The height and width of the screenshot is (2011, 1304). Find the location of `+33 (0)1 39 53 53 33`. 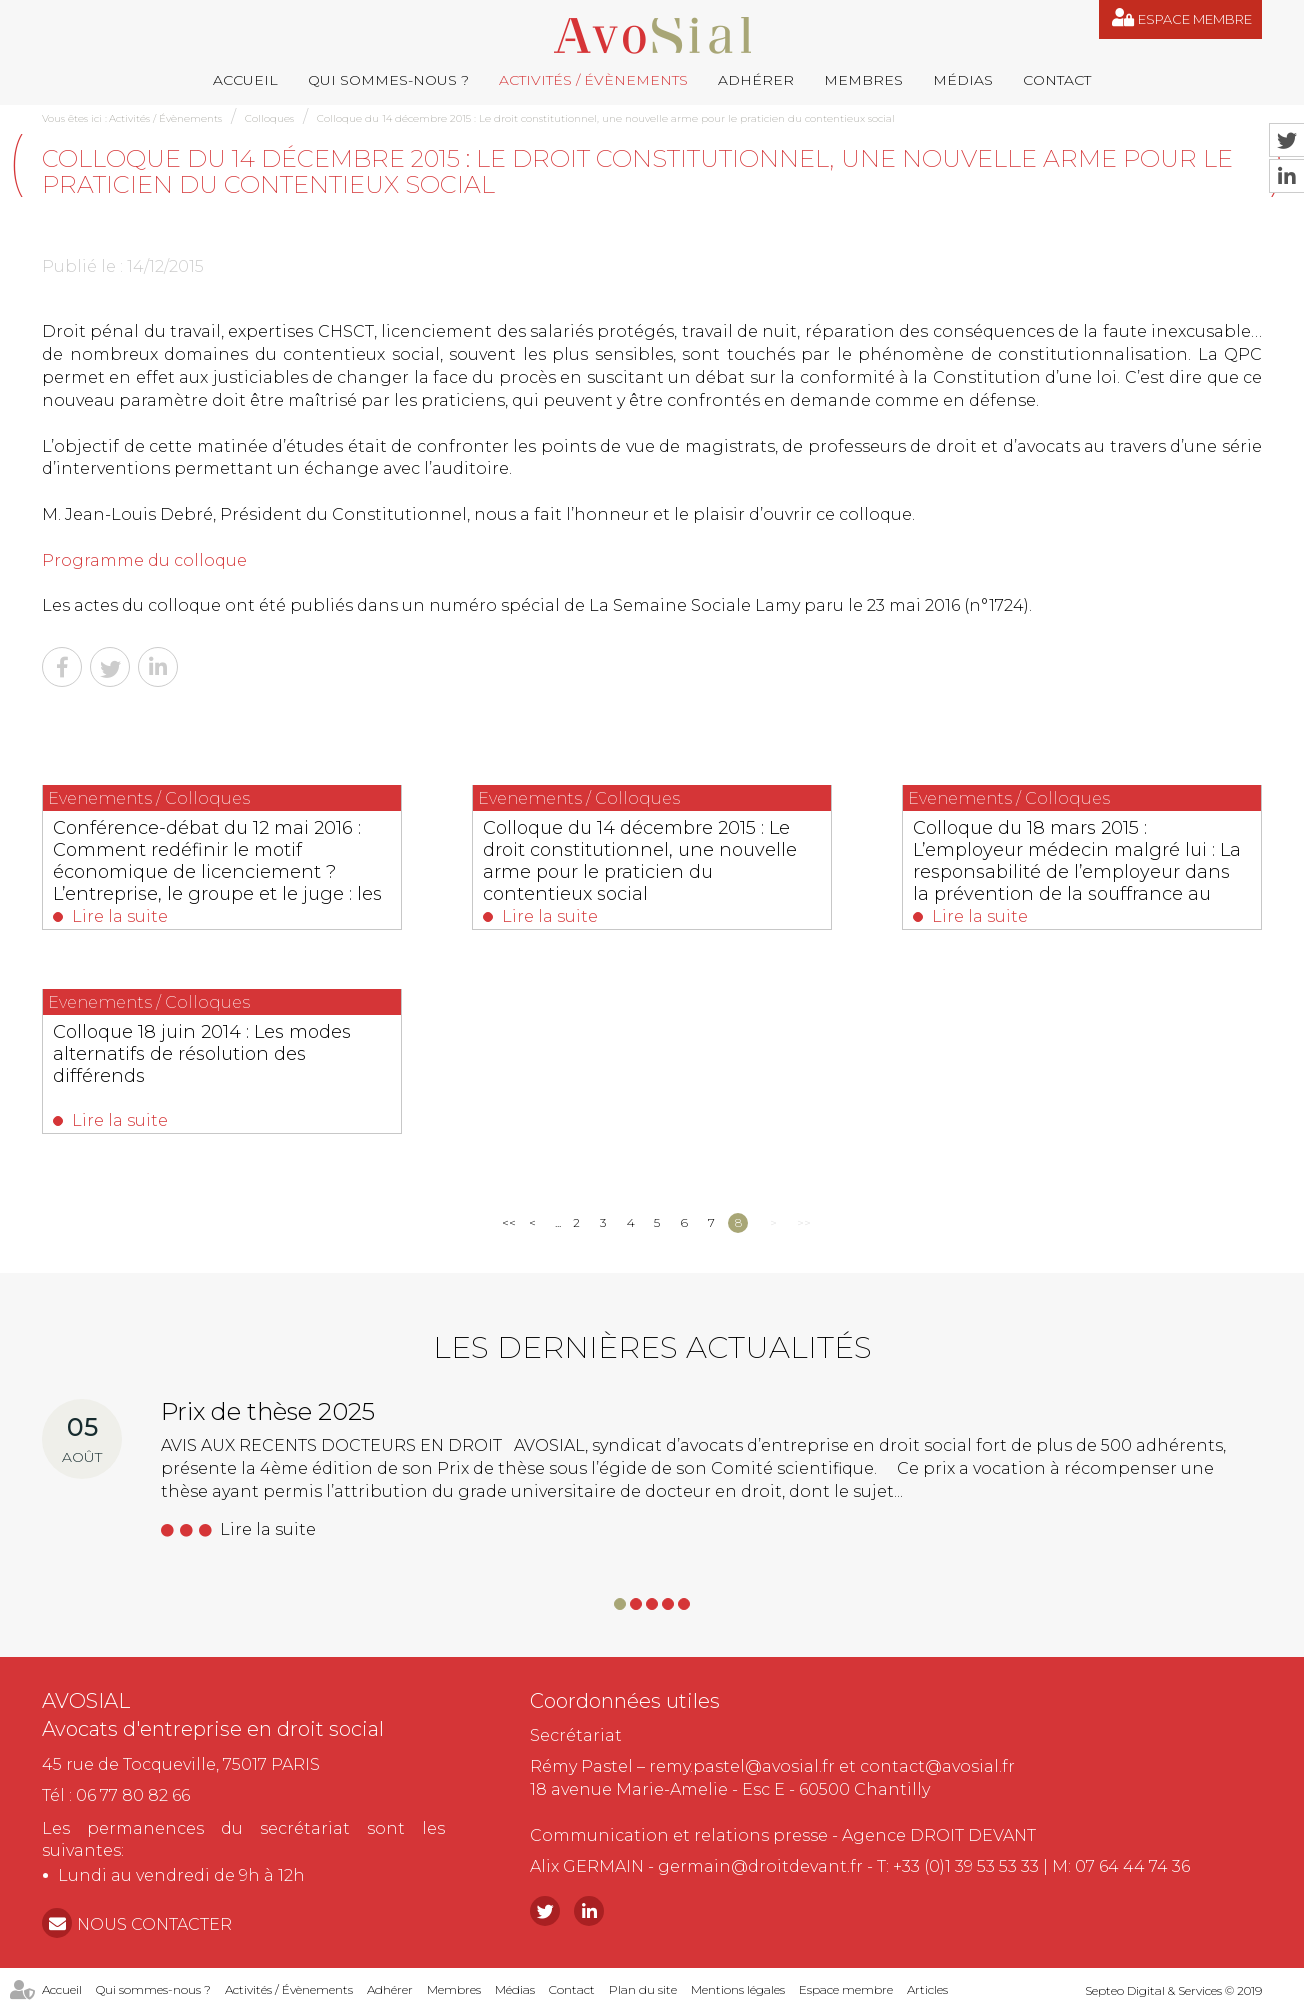

+33 (0)1 39 53 53 33 is located at coordinates (966, 1866).